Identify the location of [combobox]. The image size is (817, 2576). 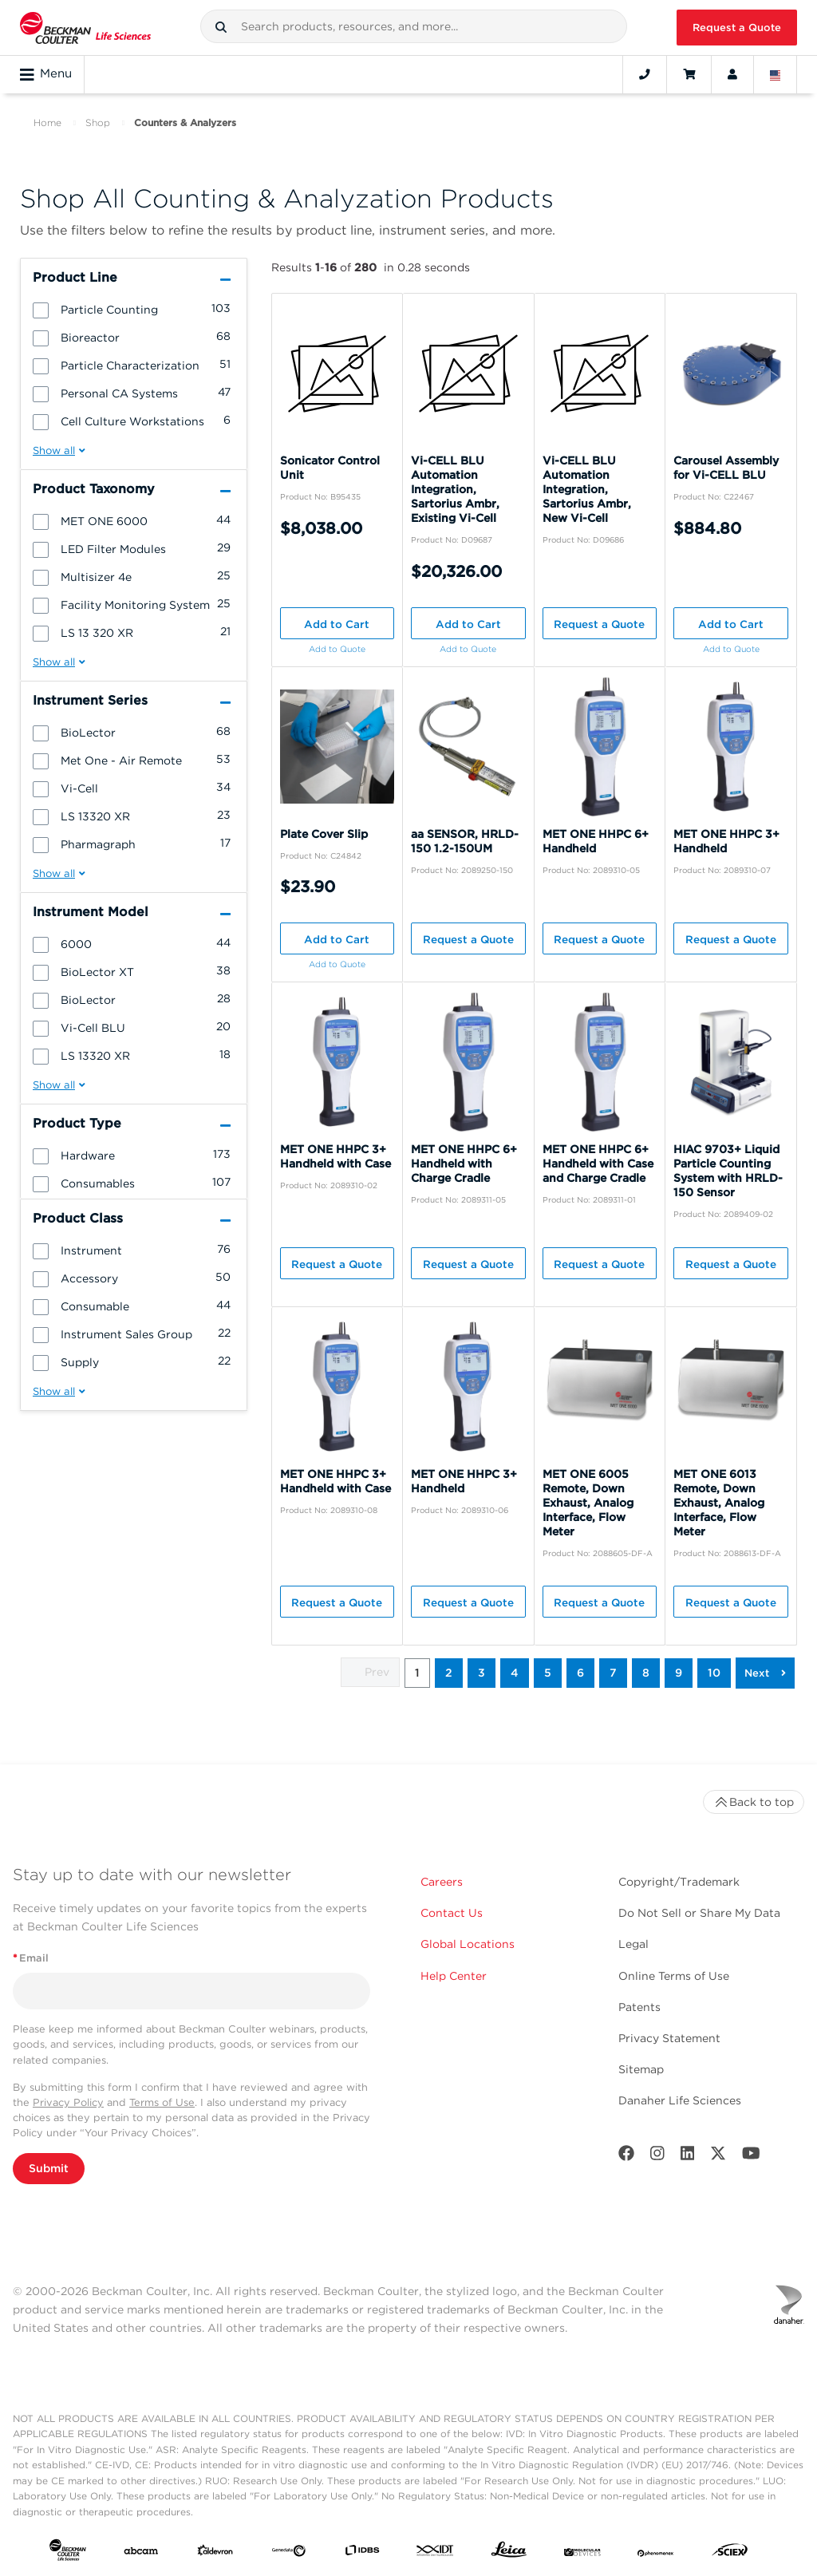
(414, 26).